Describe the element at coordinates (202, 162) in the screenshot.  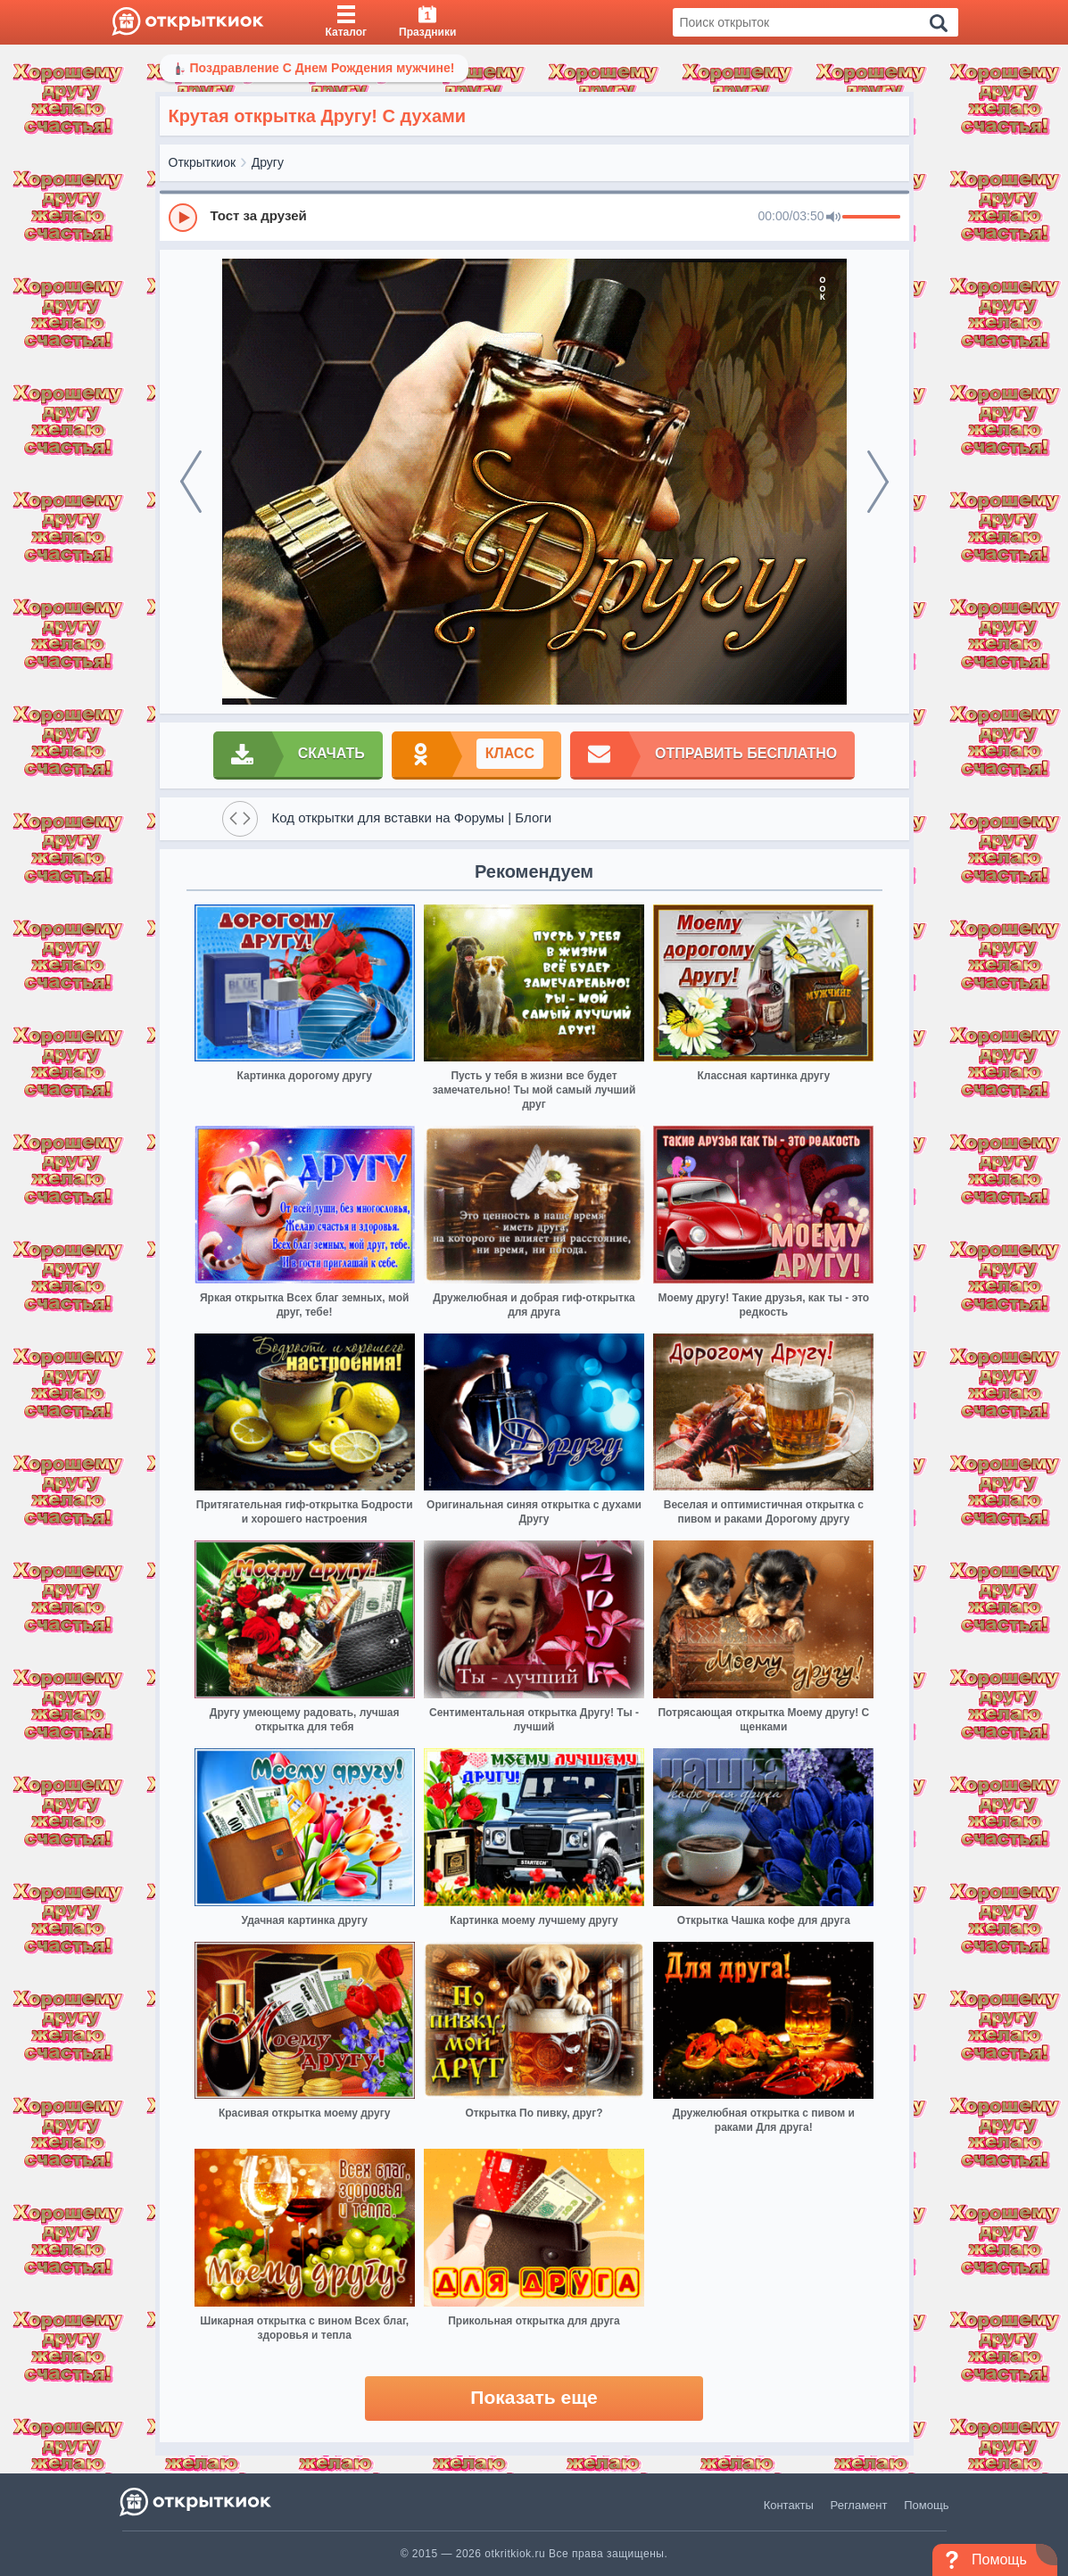
I see `Открыткиок` at that location.